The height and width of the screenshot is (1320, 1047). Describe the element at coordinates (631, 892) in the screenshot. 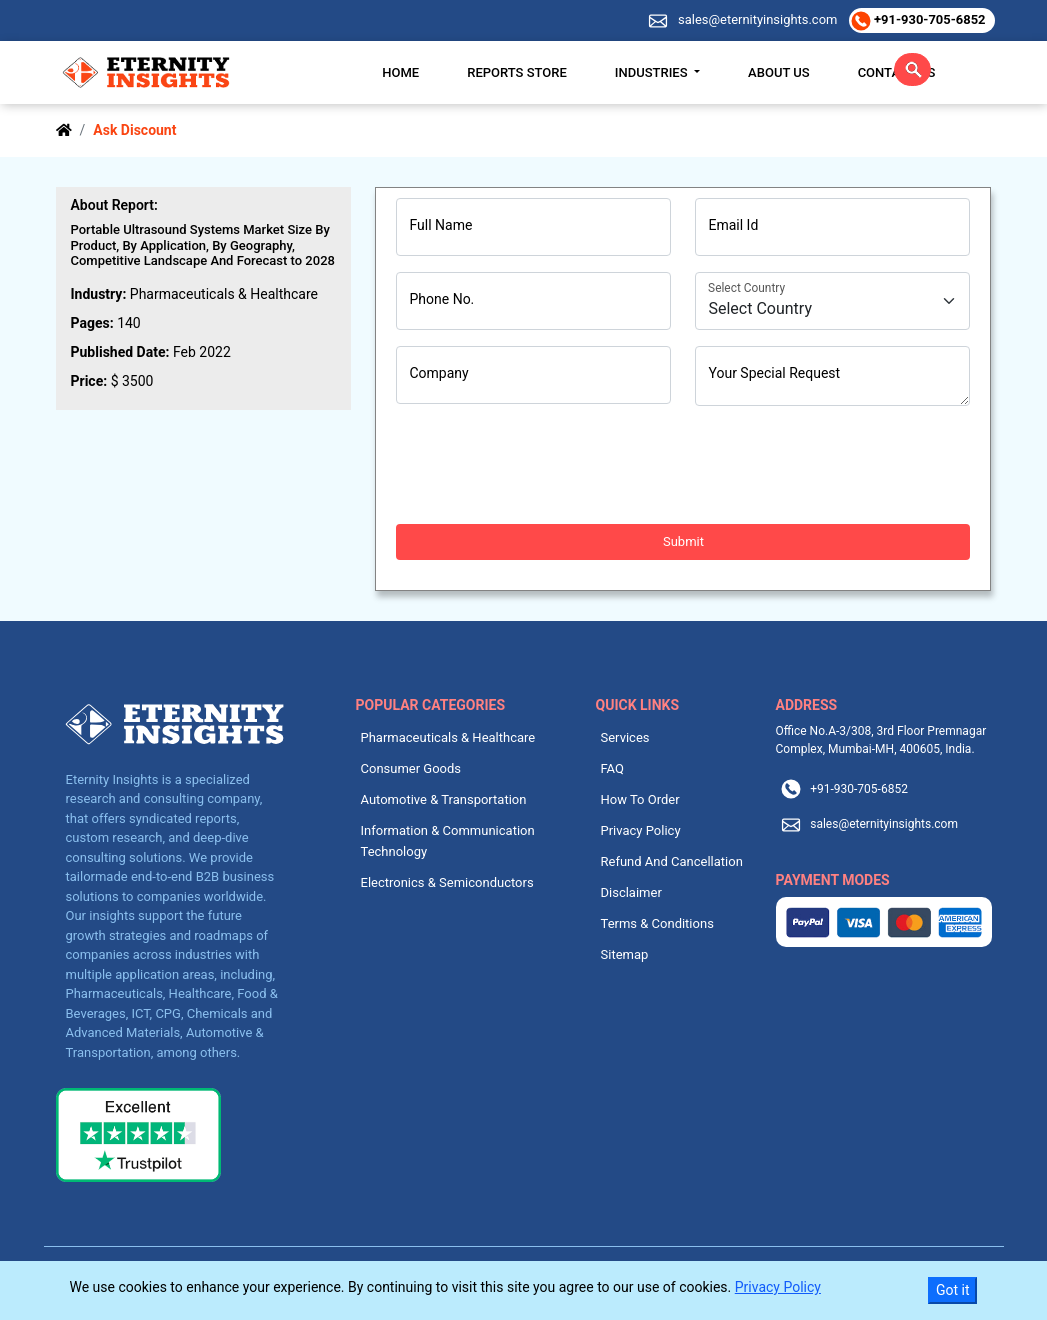

I see `Disclaimer` at that location.